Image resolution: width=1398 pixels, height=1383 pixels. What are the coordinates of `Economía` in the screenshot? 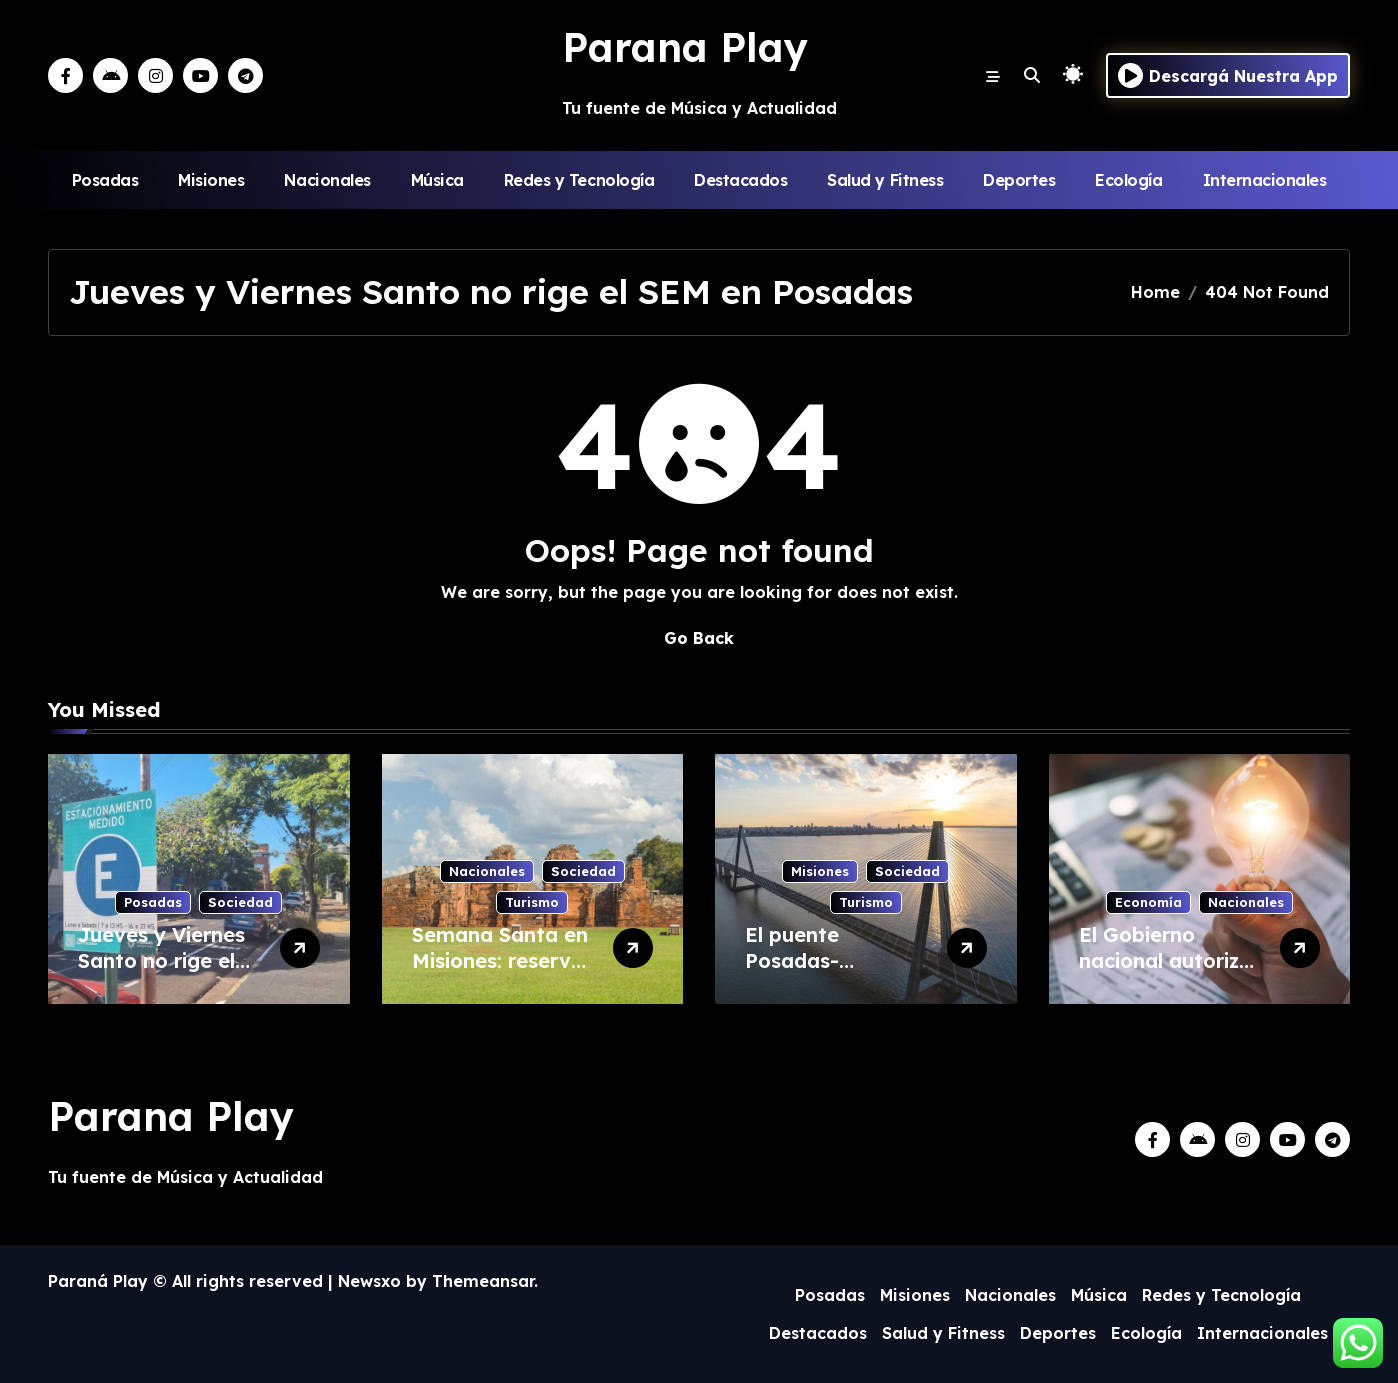 It's located at (1148, 902).